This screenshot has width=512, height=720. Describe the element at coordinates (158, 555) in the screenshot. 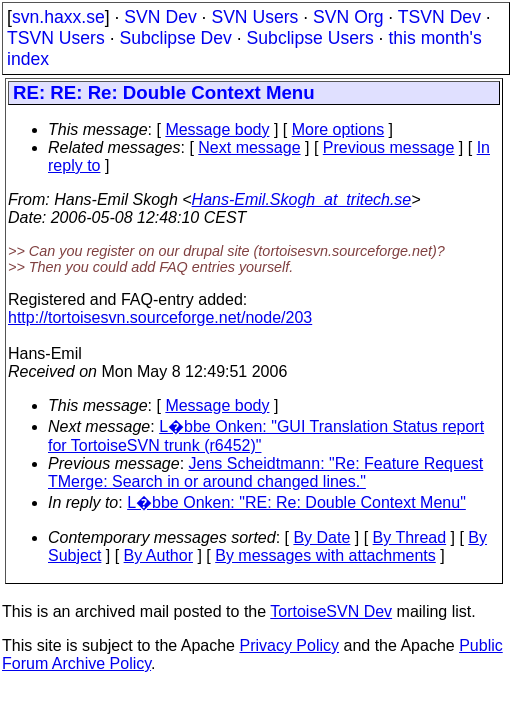

I see `By Author` at that location.